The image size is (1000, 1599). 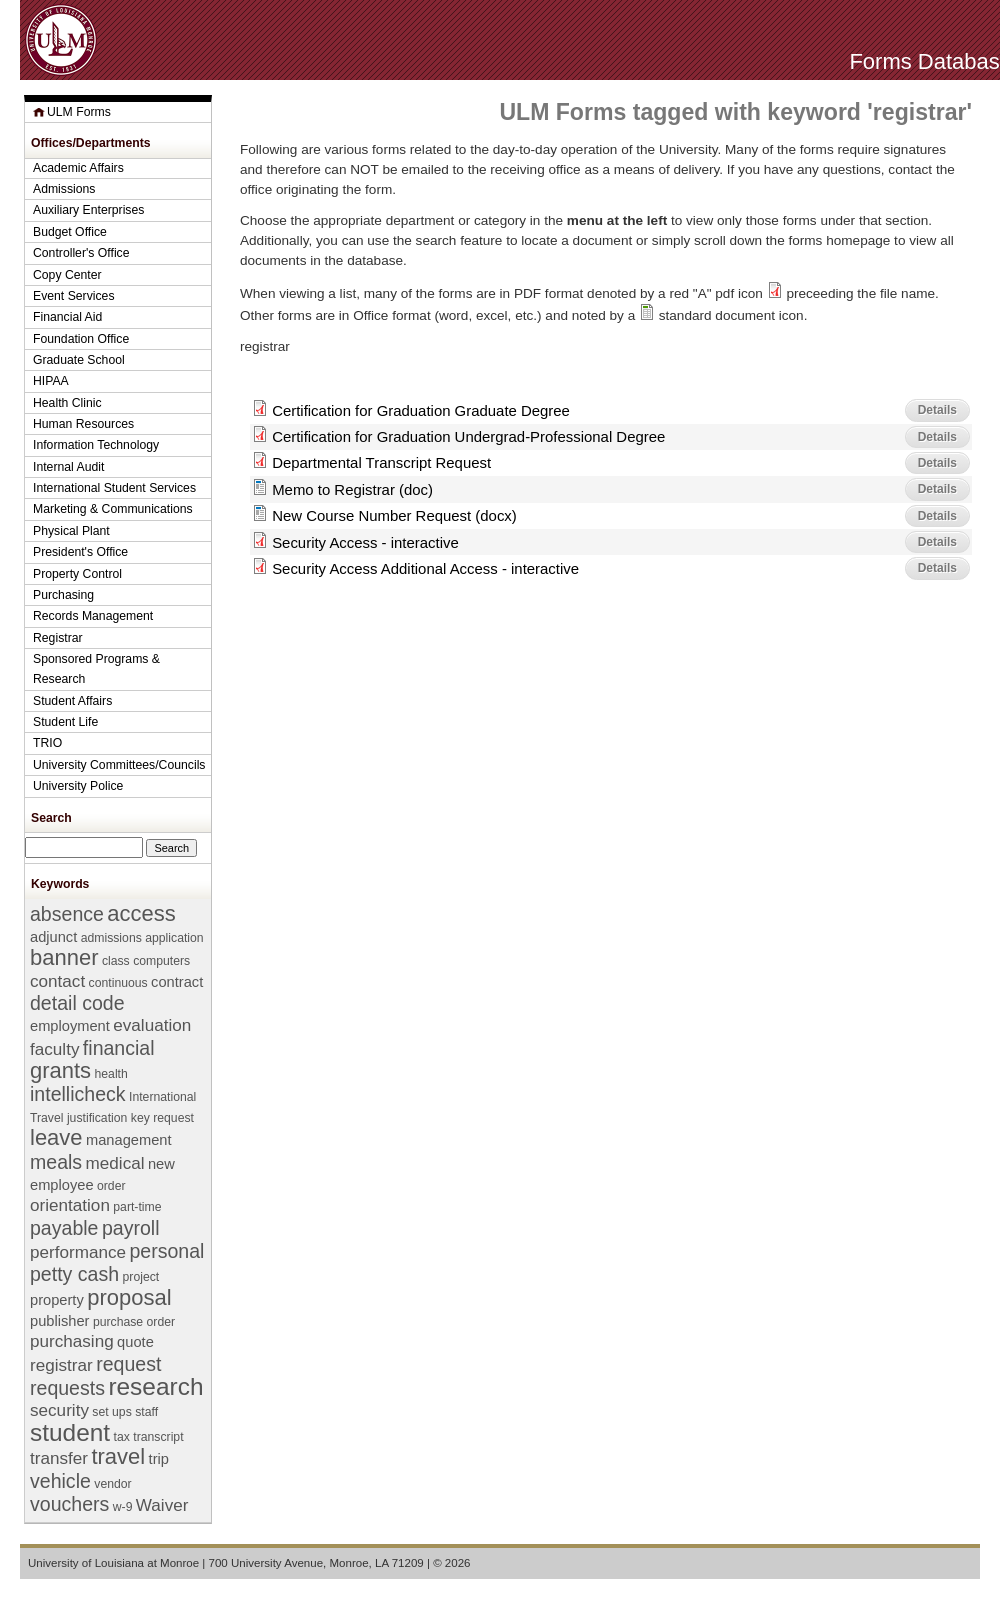 I want to click on New Course Number Request (docx), so click(x=394, y=515).